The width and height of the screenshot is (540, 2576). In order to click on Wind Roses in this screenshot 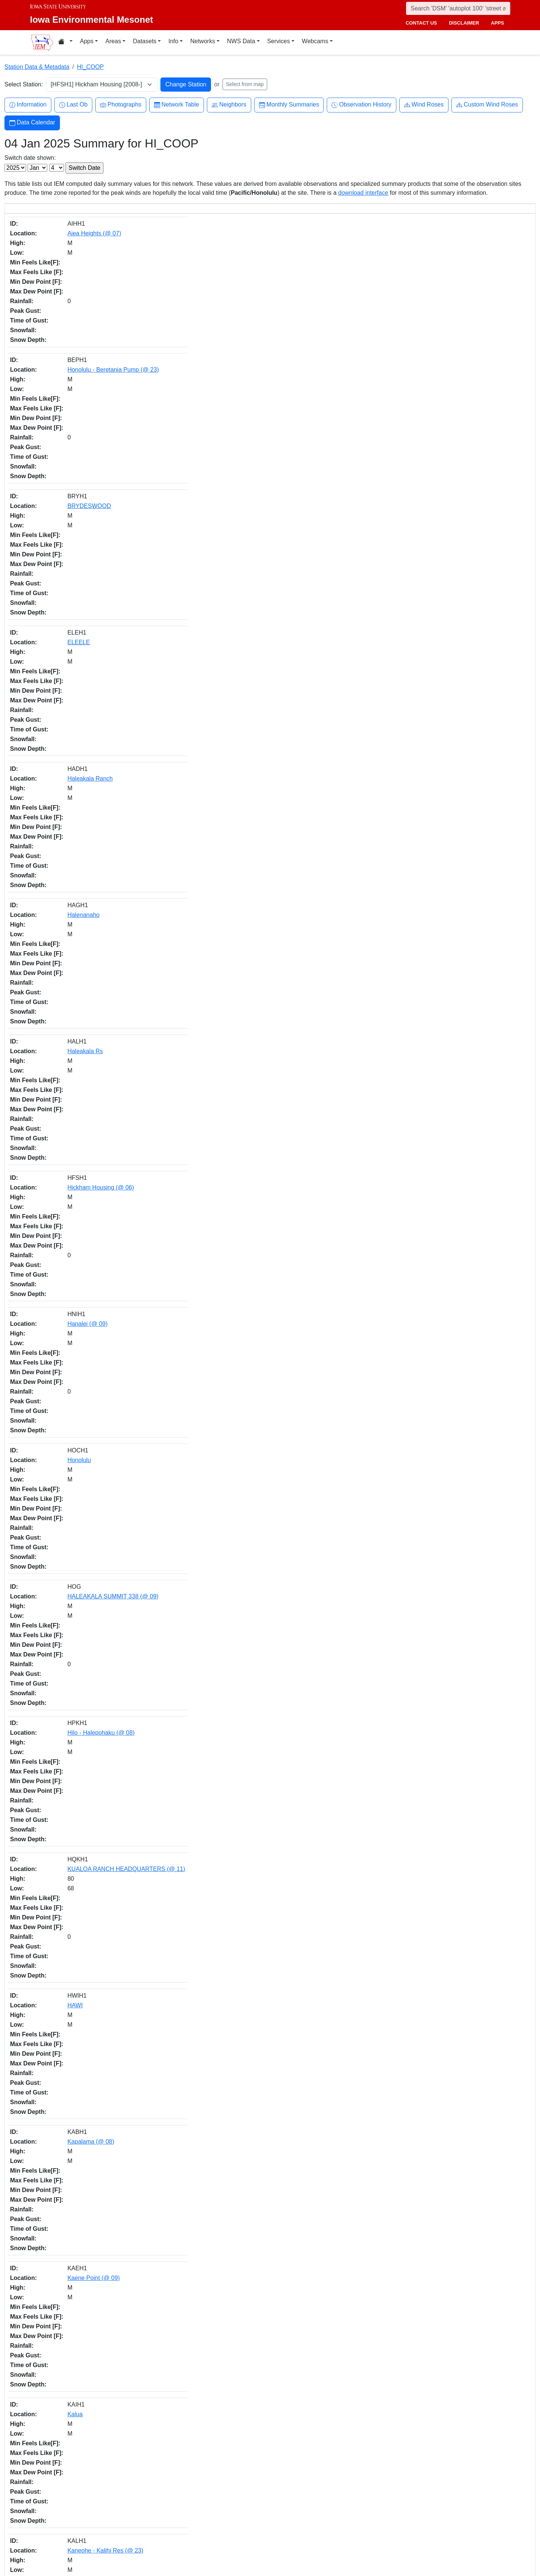, I will do `click(424, 105)`.